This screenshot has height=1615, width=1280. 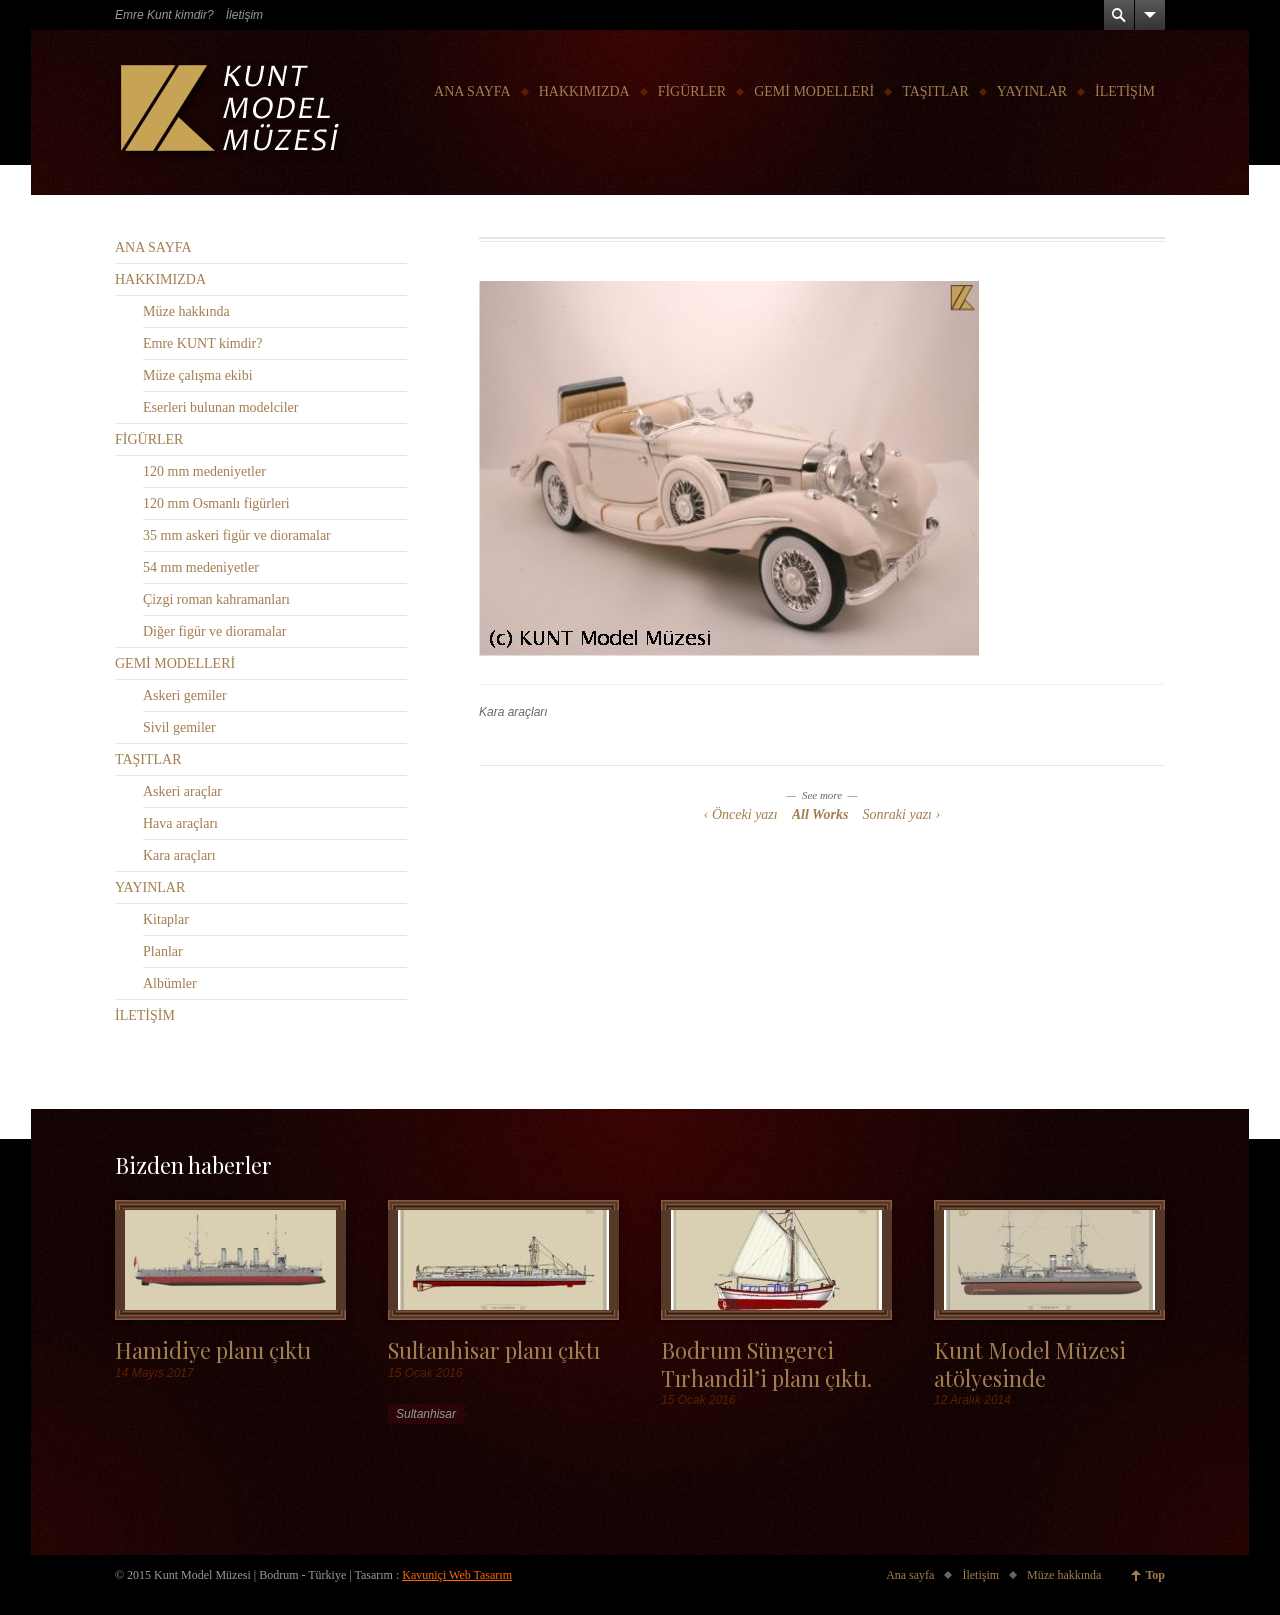 What do you see at coordinates (180, 823) in the screenshot?
I see `Hava araçları` at bounding box center [180, 823].